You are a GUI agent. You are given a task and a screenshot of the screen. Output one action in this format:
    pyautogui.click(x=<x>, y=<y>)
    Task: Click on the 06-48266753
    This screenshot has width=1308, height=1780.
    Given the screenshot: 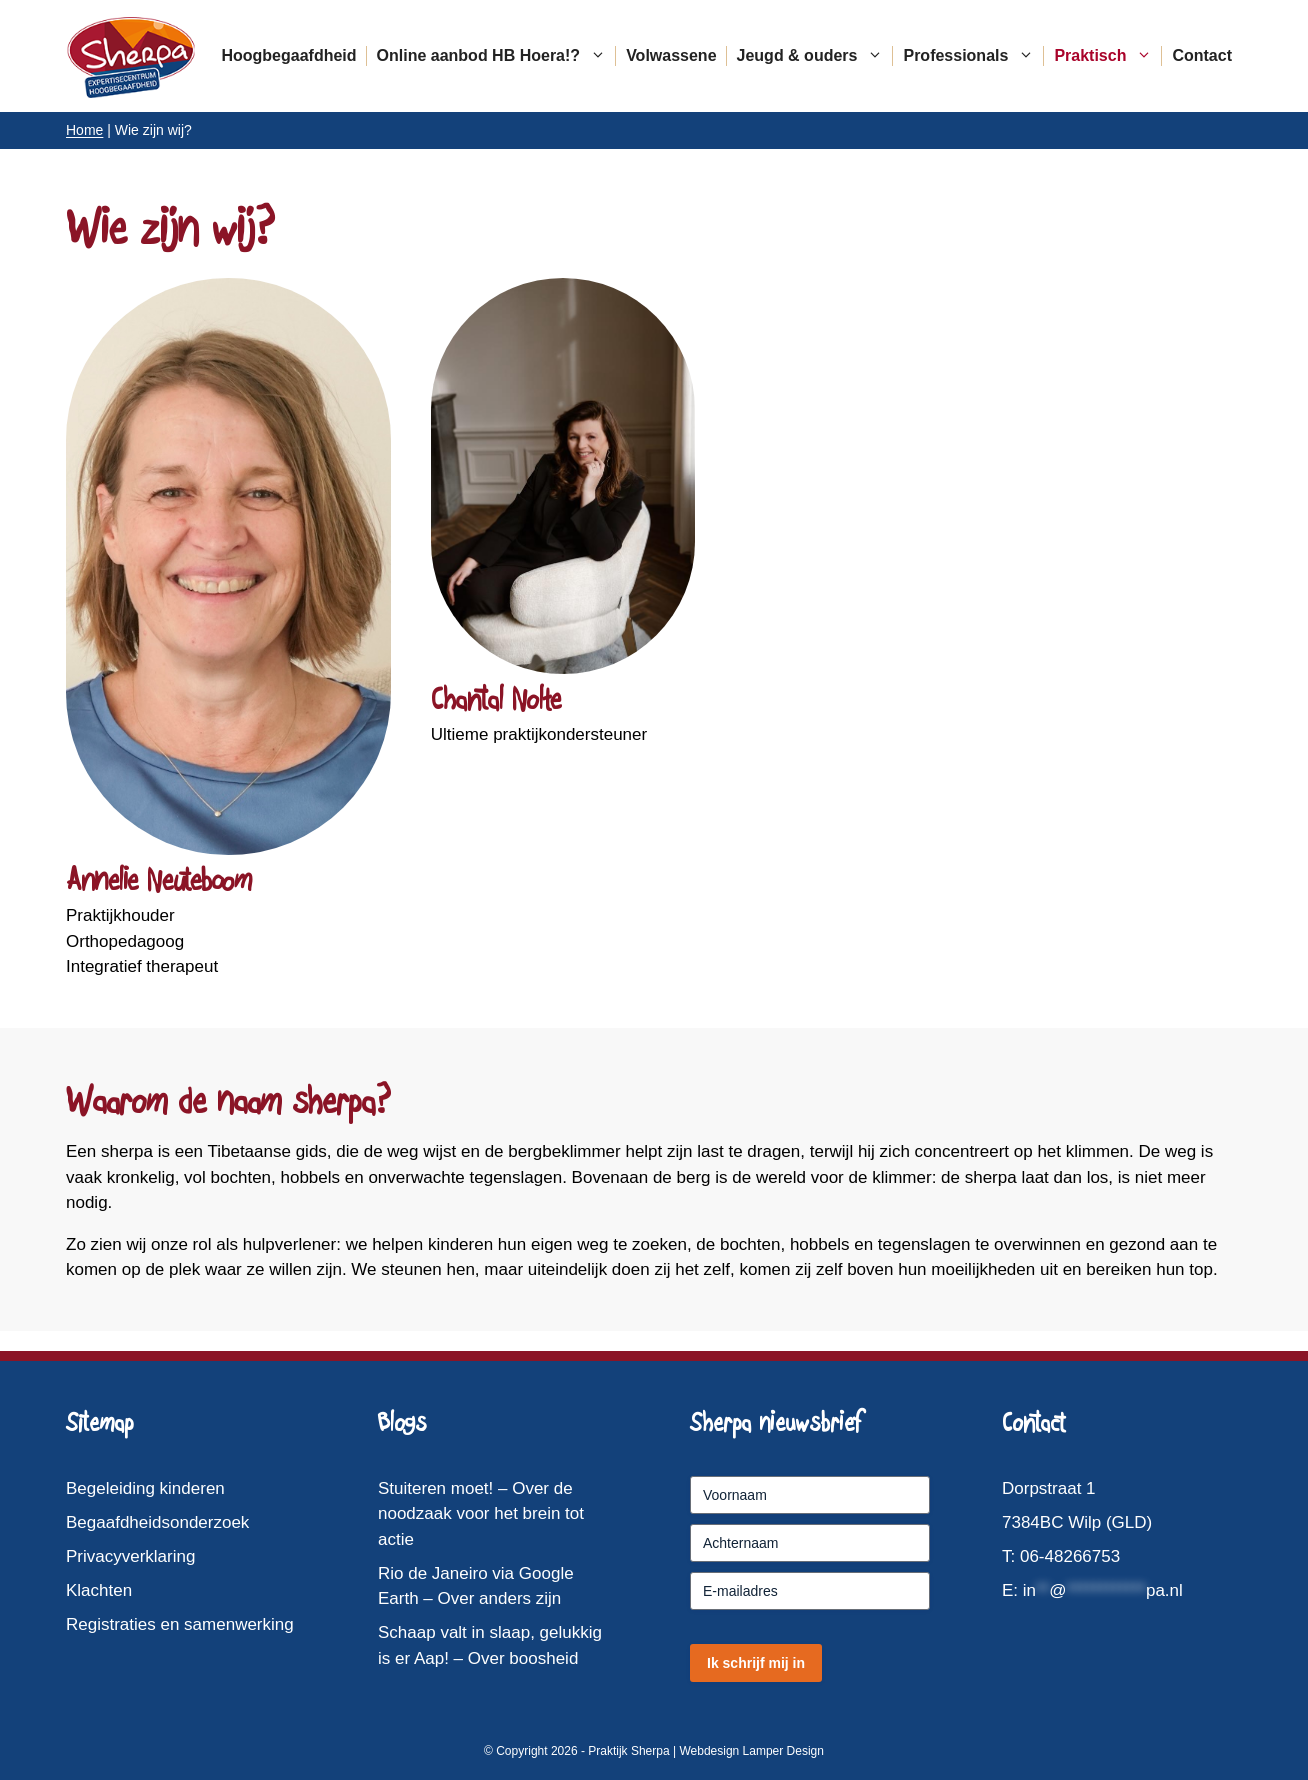 What is the action you would take?
    pyautogui.click(x=1070, y=1556)
    